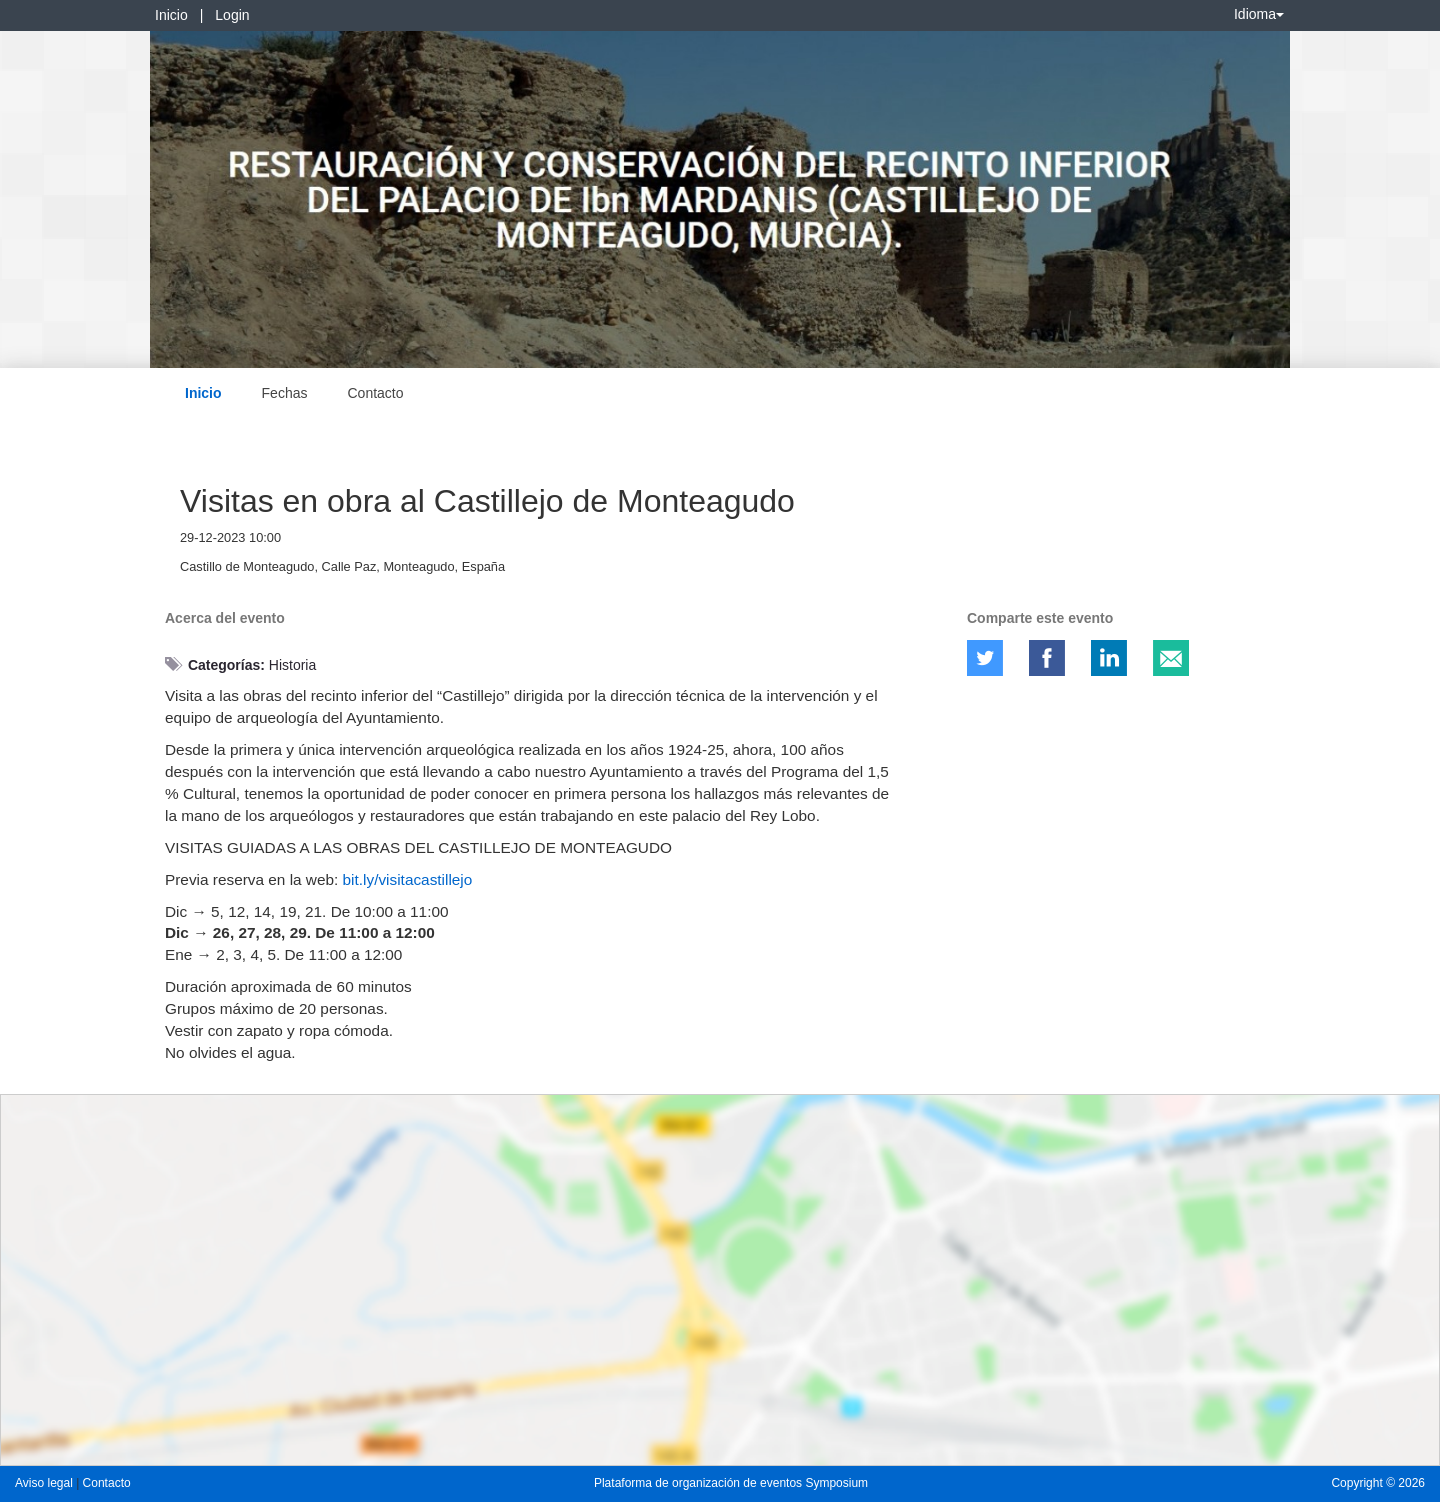 Image resolution: width=1440 pixels, height=1502 pixels. Describe the element at coordinates (45, 1483) in the screenshot. I see `Aviso legal` at that location.